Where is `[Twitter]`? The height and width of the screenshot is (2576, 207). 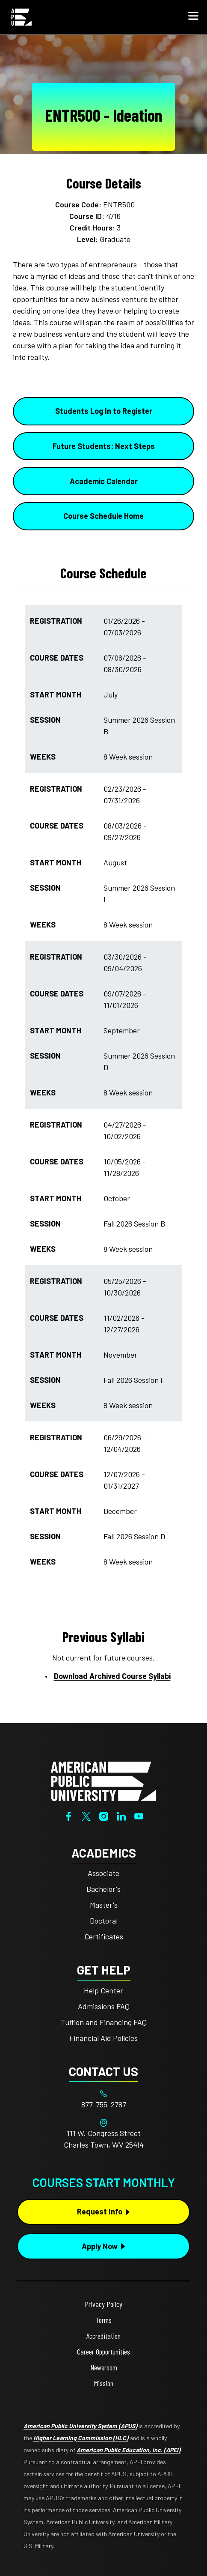 [Twitter] is located at coordinates (86, 1815).